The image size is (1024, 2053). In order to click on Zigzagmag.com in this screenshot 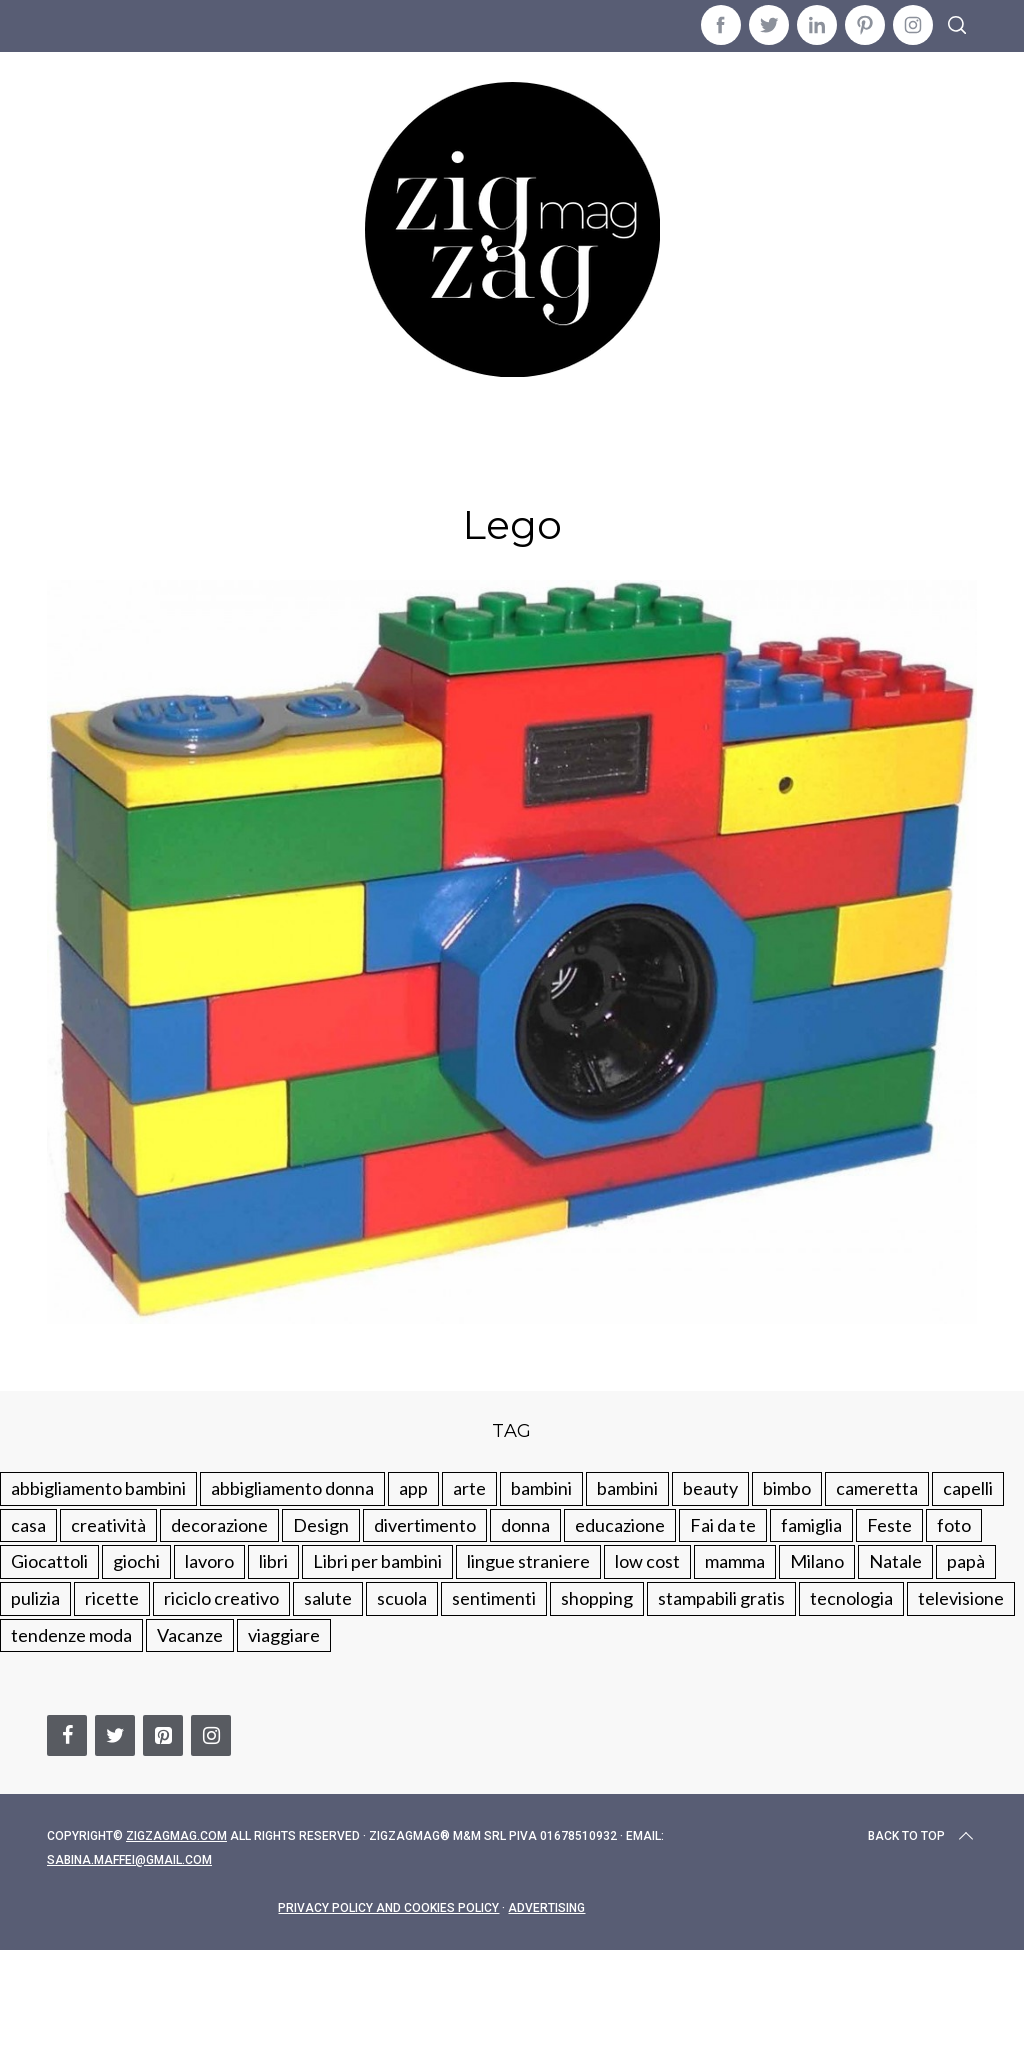, I will do `click(176, 1836)`.